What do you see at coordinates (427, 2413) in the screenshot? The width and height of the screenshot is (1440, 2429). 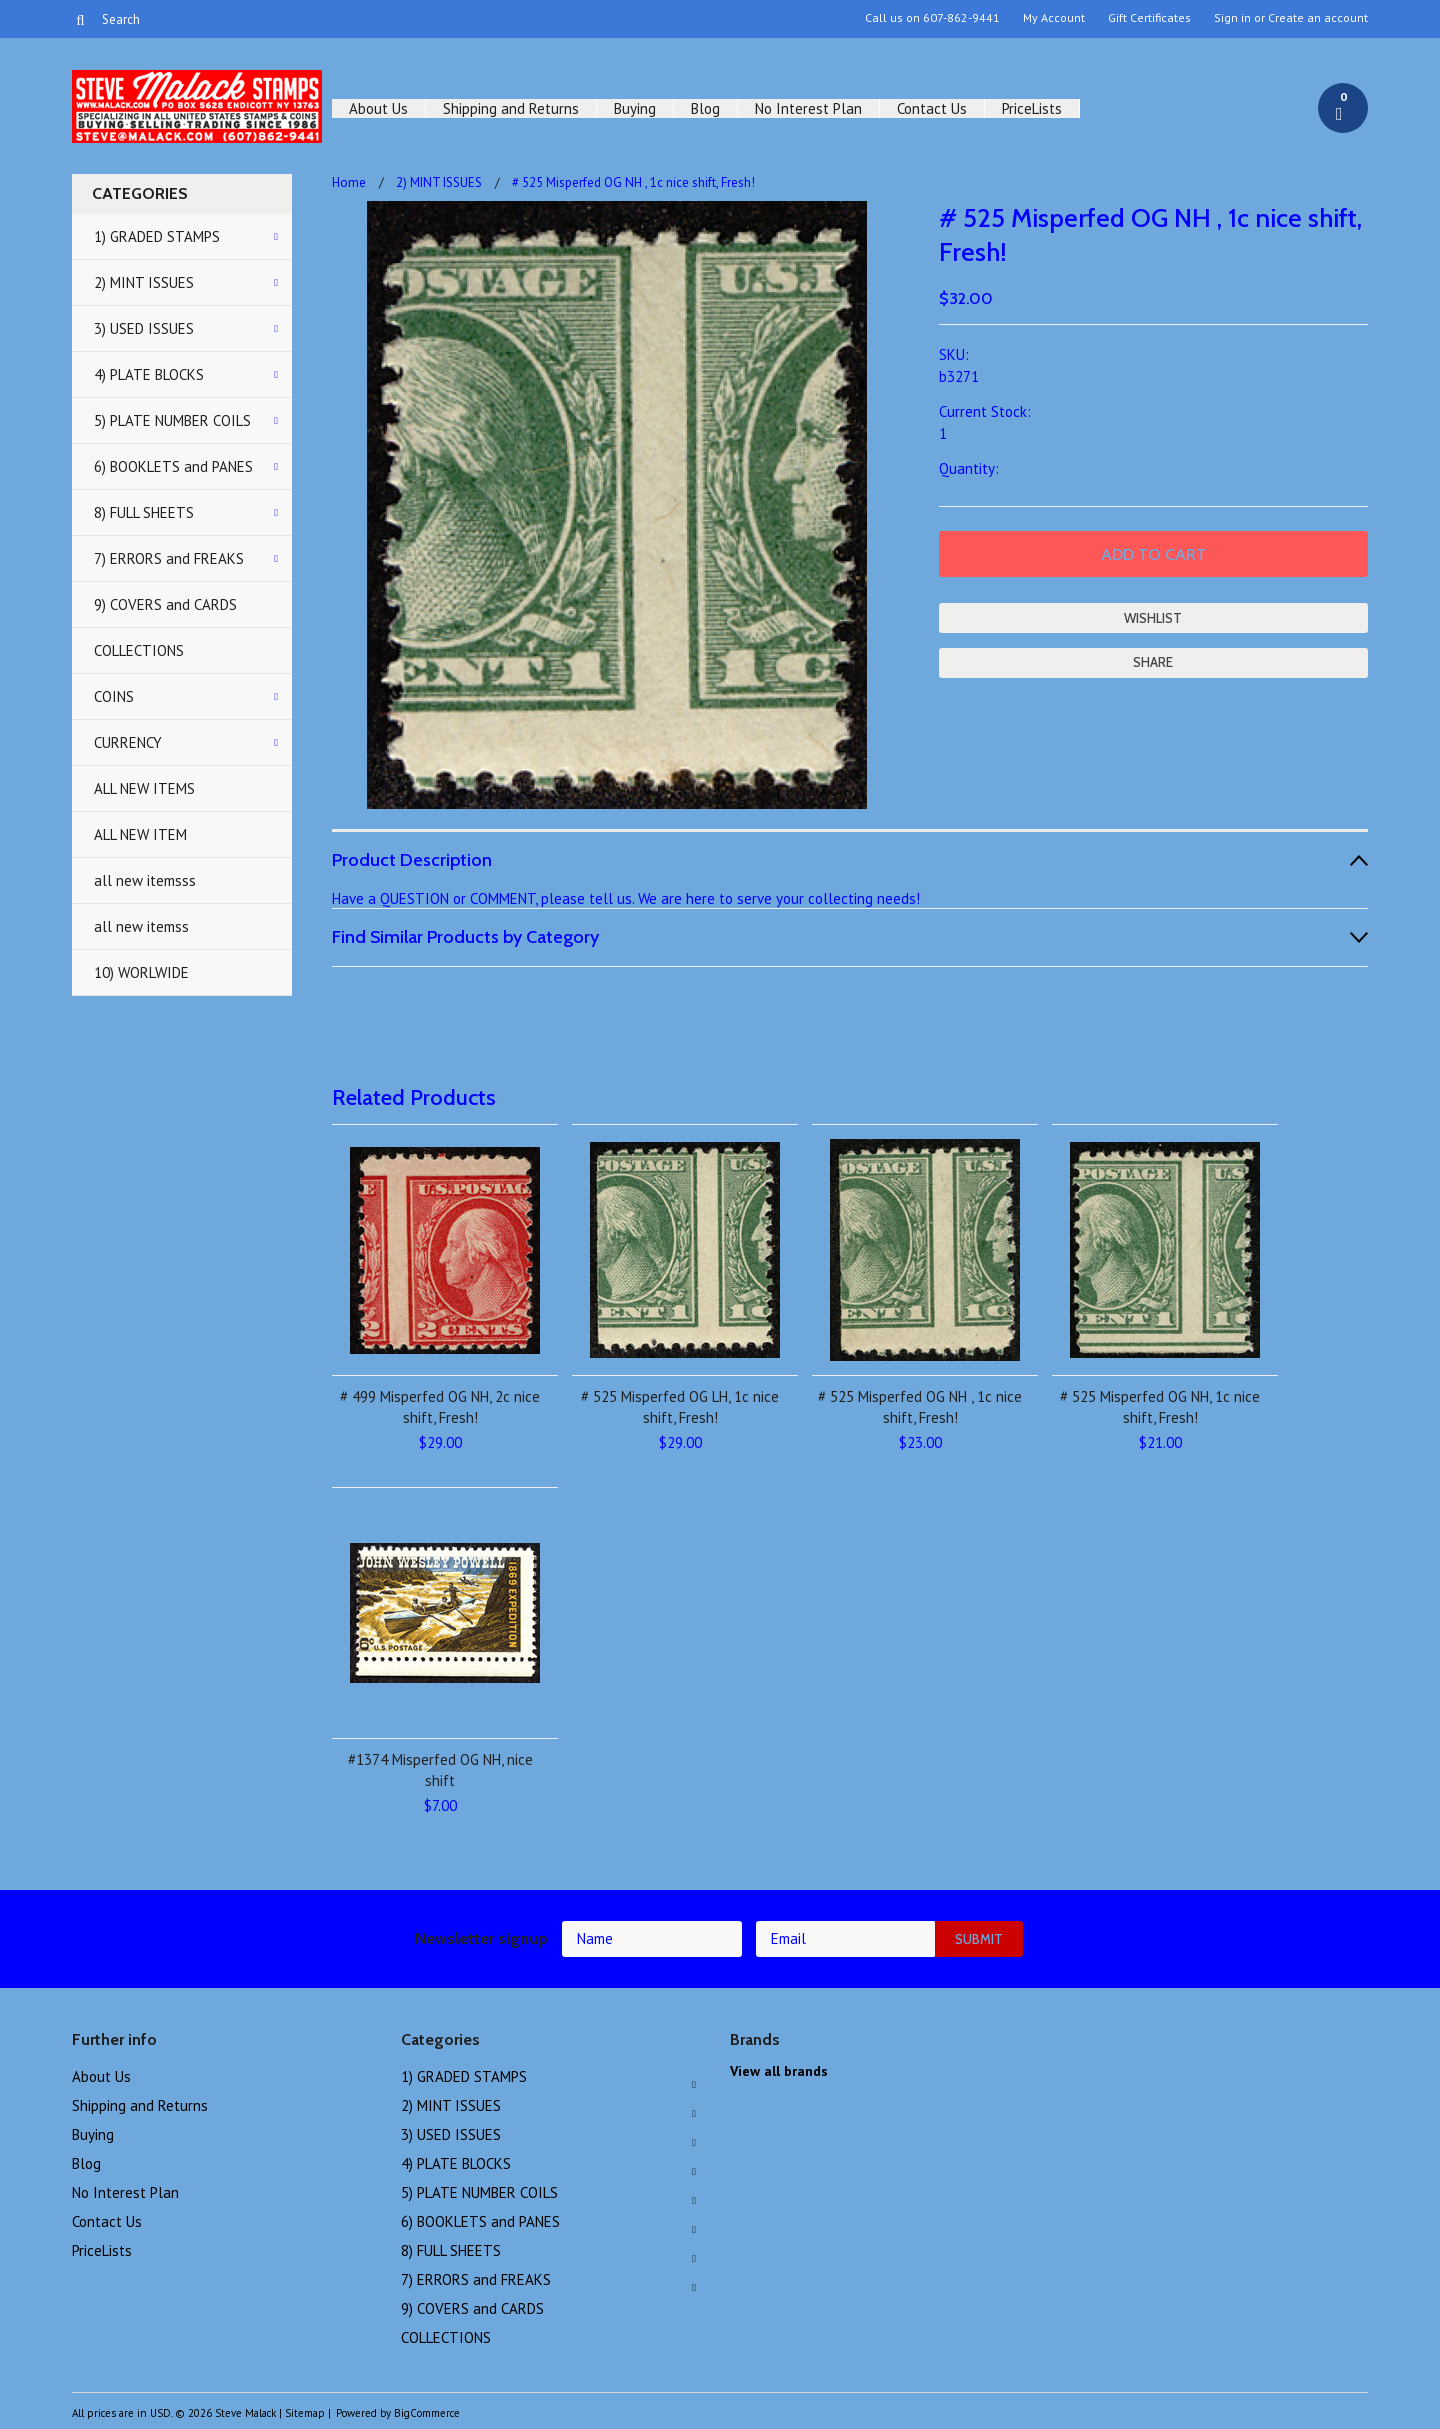 I see `BigCommerce` at bounding box center [427, 2413].